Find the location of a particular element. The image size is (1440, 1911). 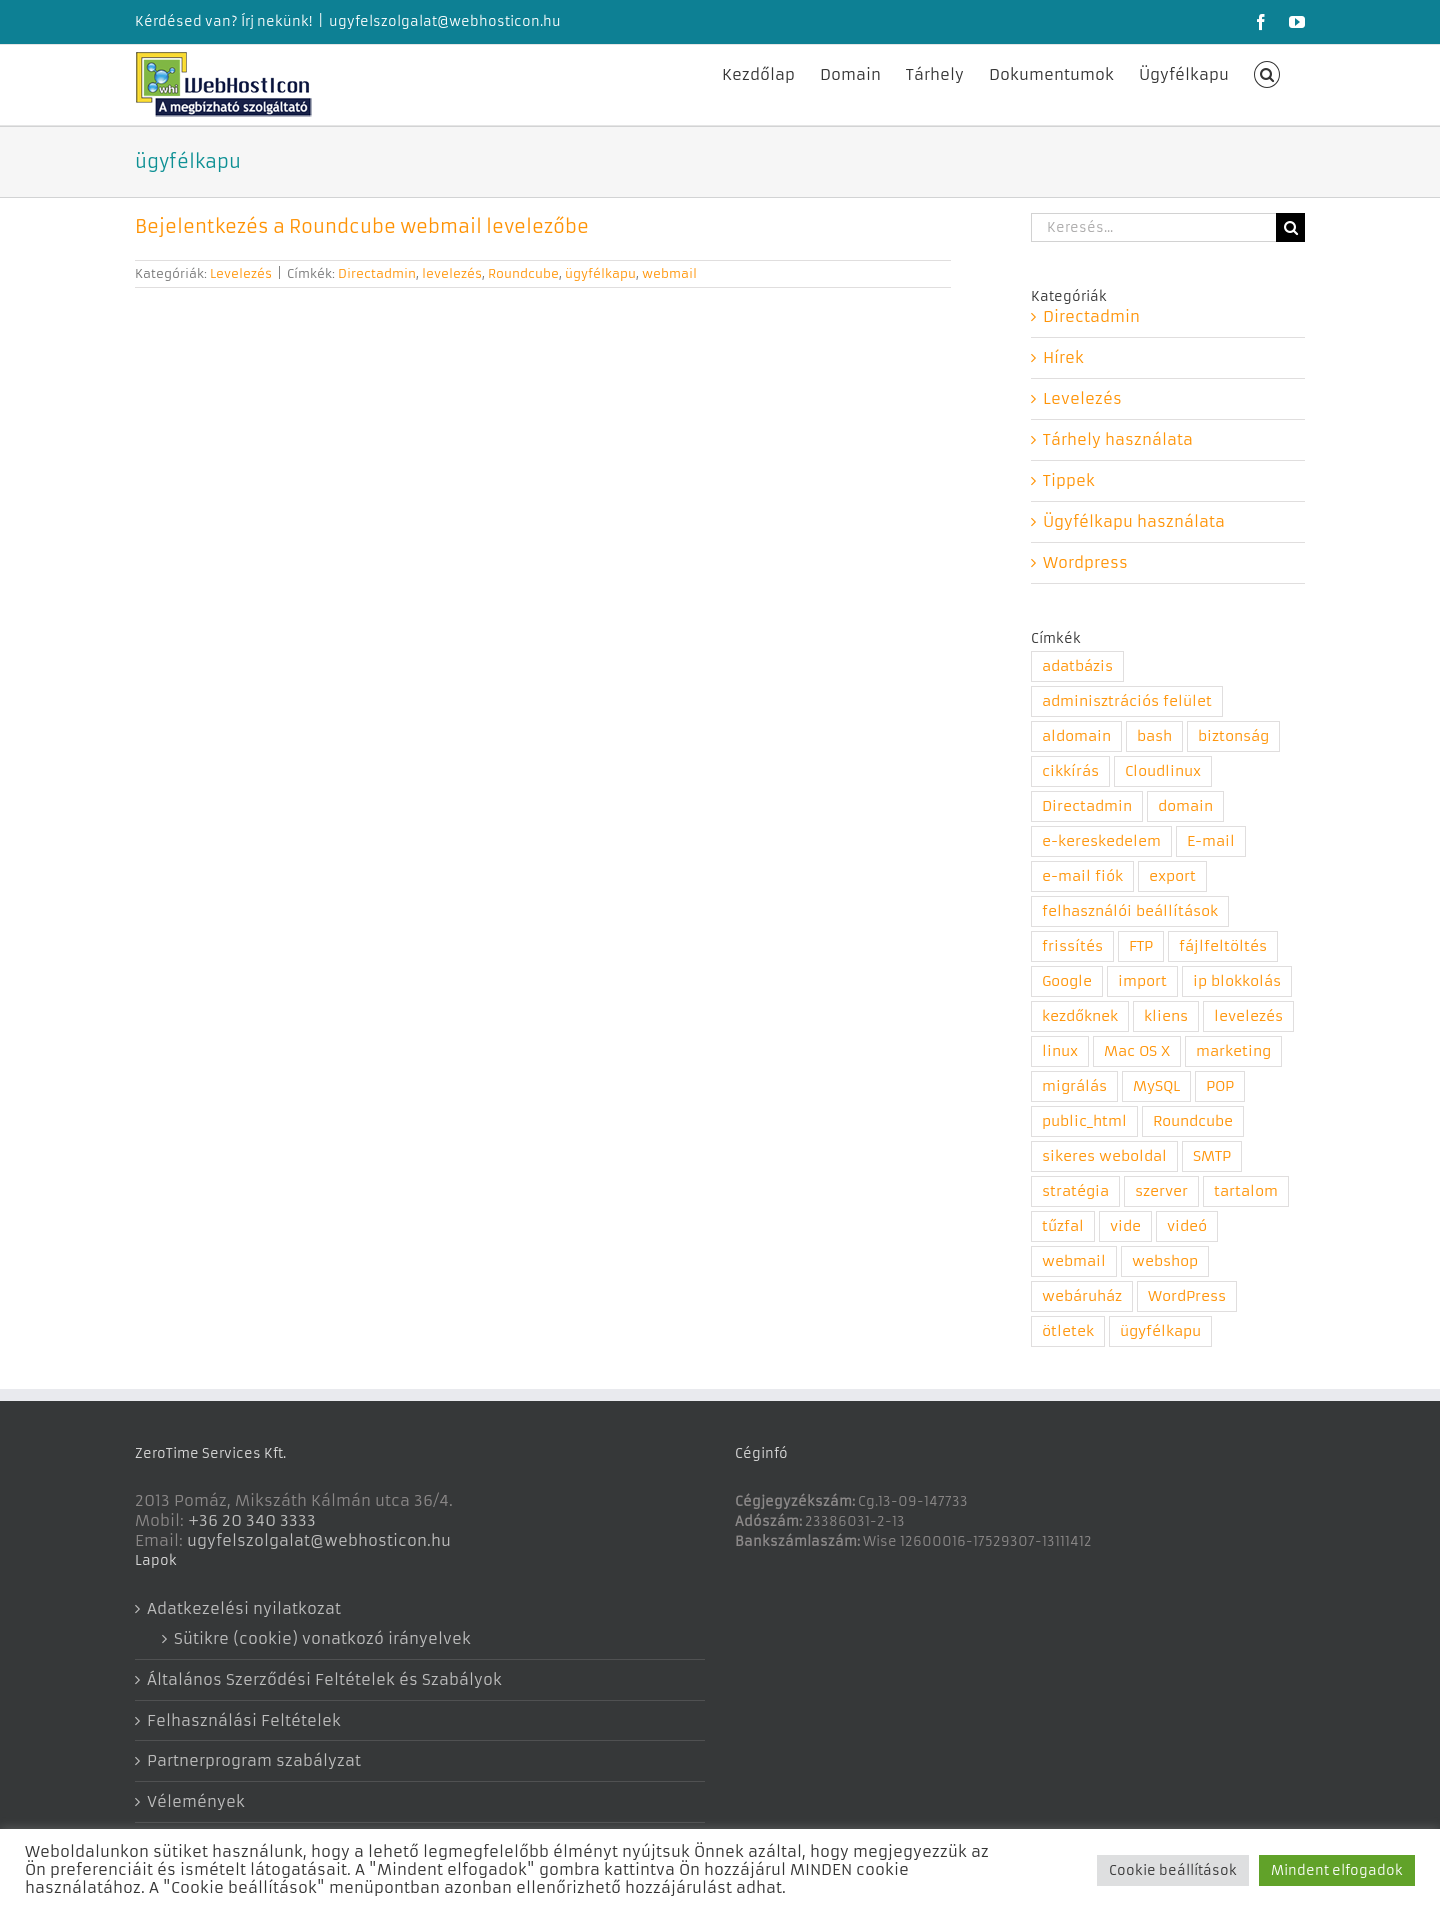

cikkírás [cikkírás (1 elem)] is located at coordinates (1070, 771).